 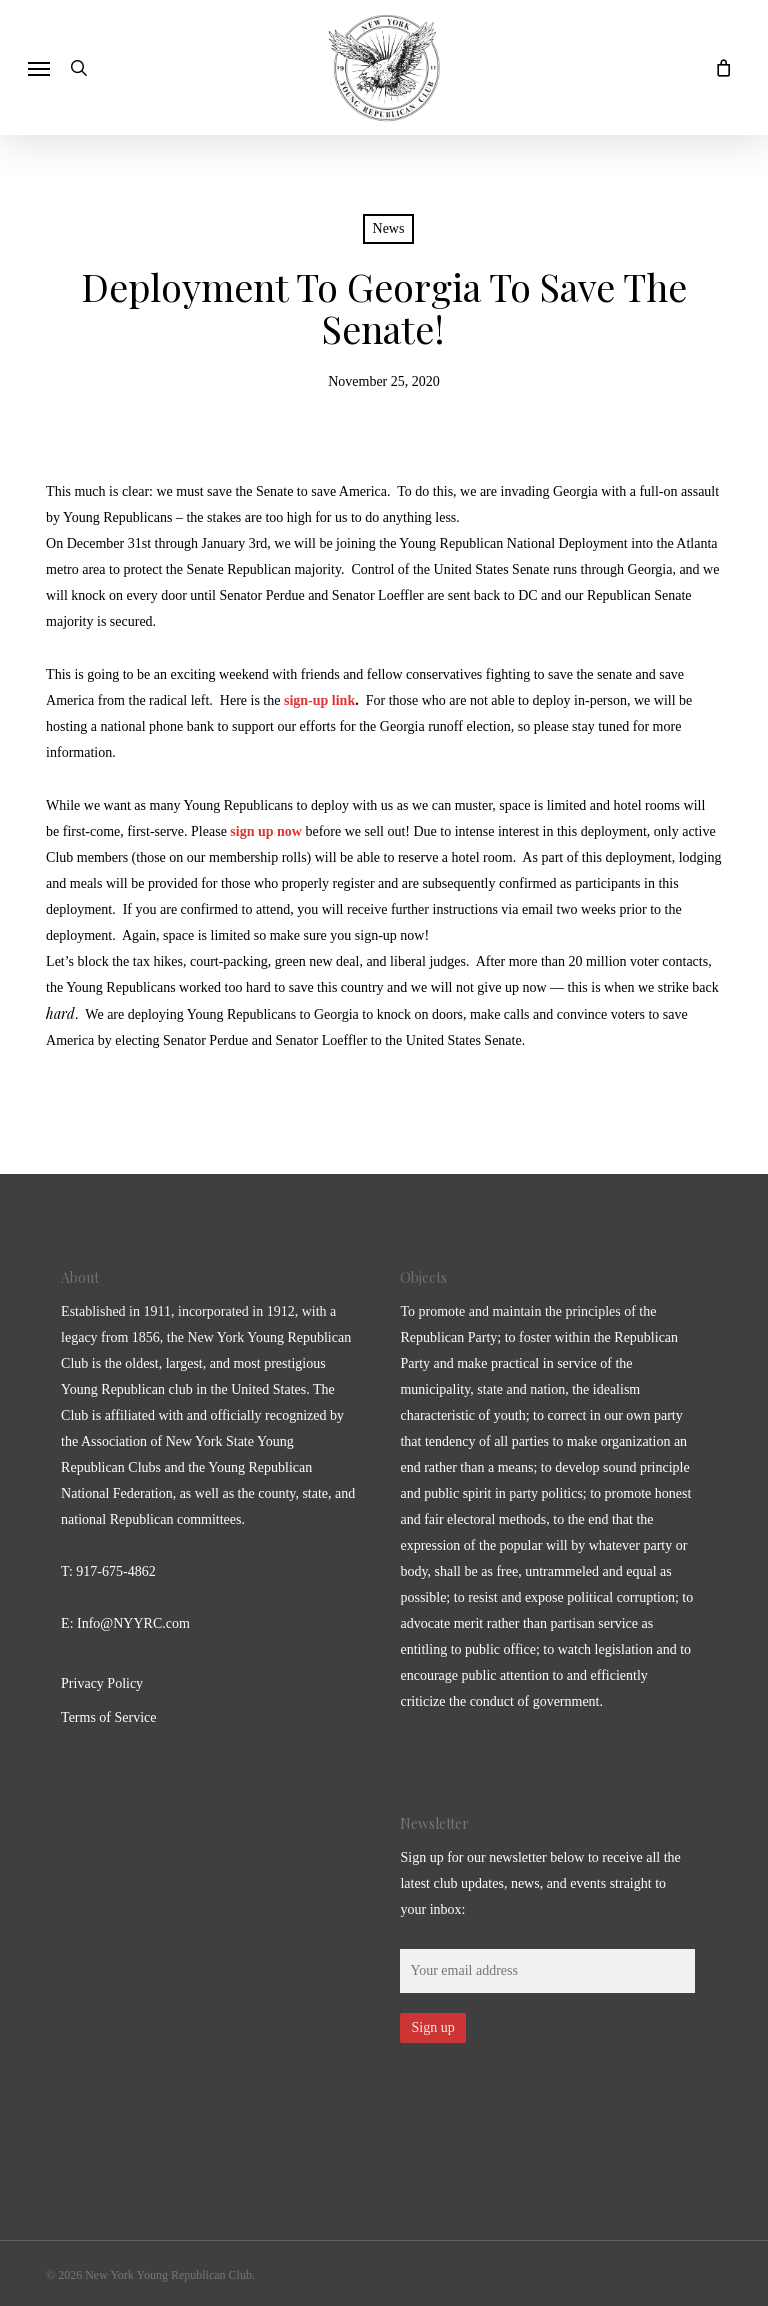 What do you see at coordinates (102, 1683) in the screenshot?
I see `Privacy Policy` at bounding box center [102, 1683].